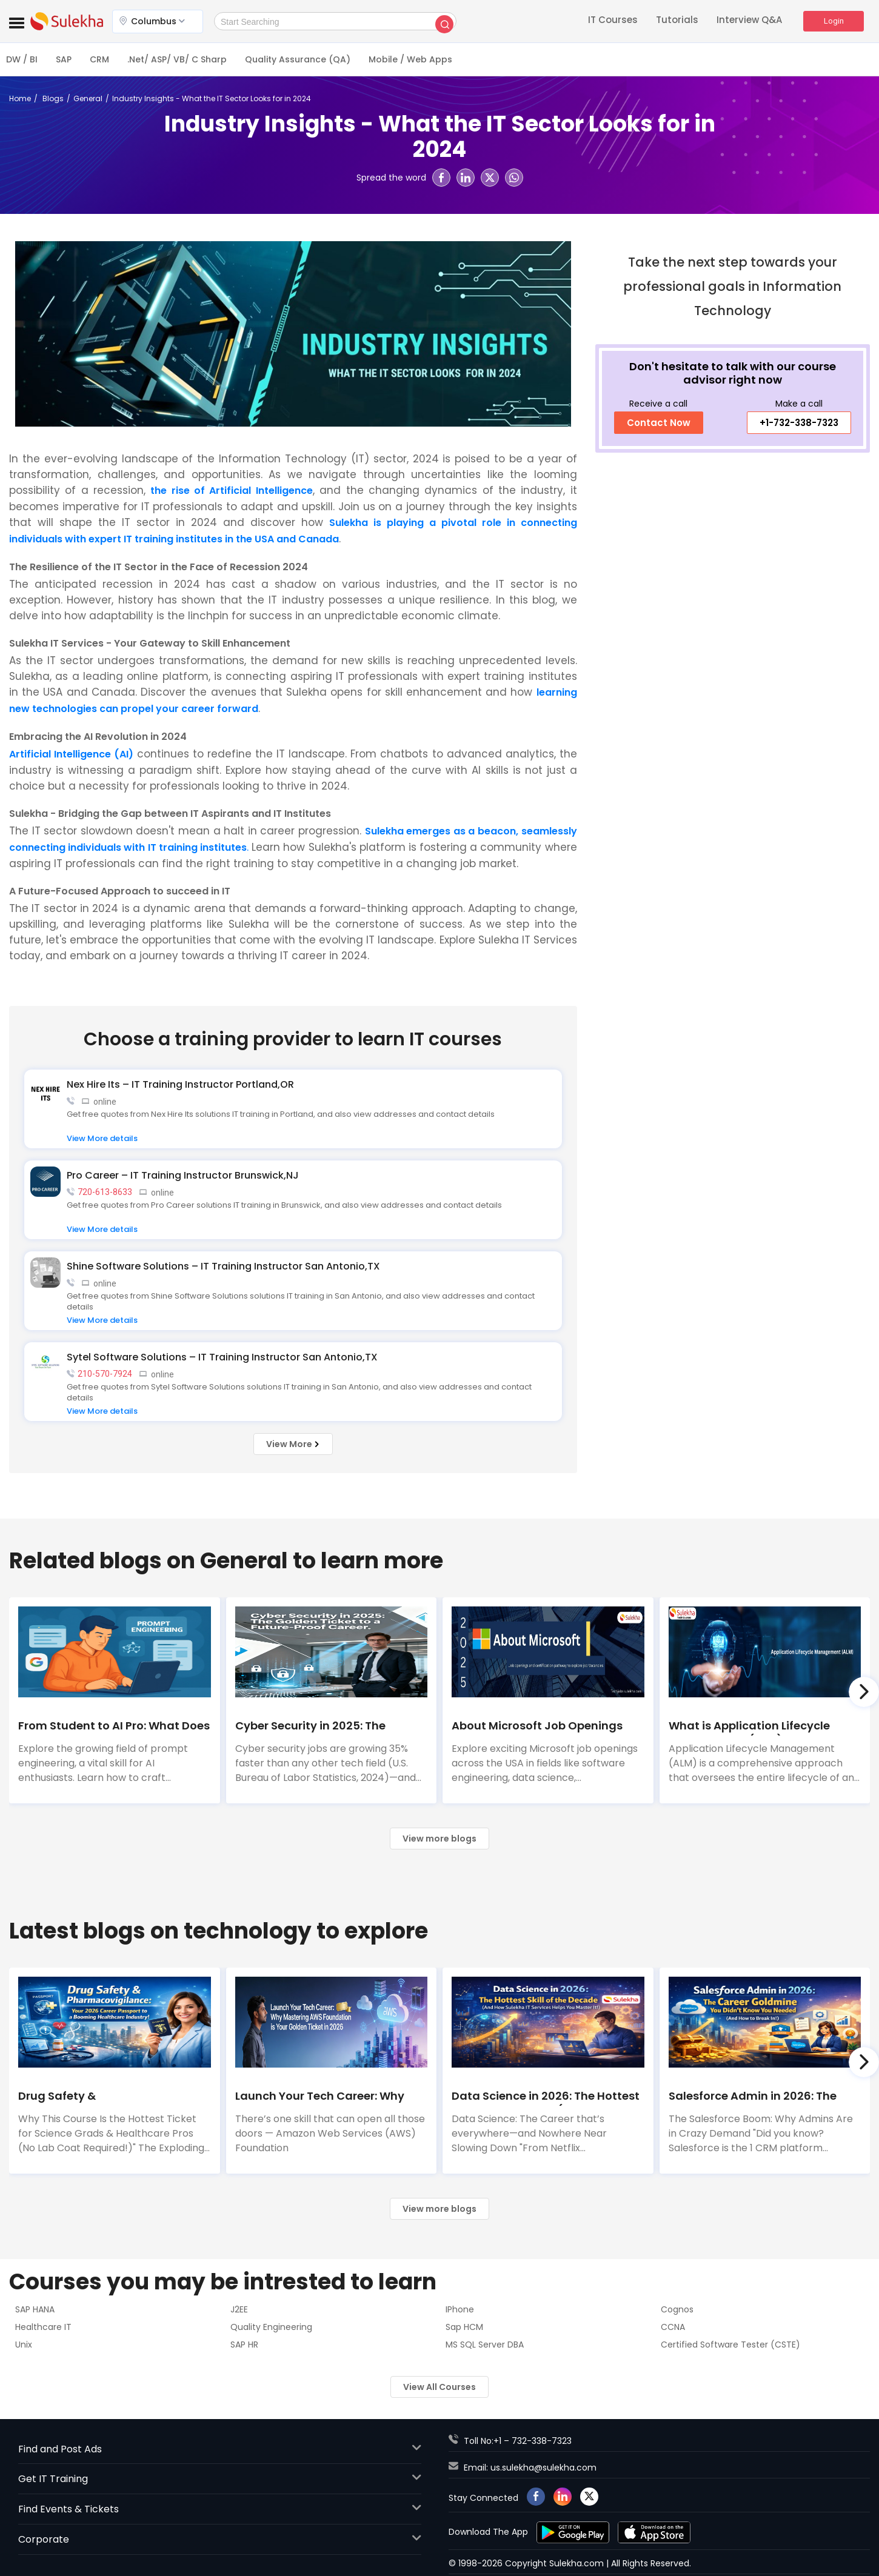 The image size is (879, 2576). What do you see at coordinates (244, 2344) in the screenshot?
I see `SAP HR` at bounding box center [244, 2344].